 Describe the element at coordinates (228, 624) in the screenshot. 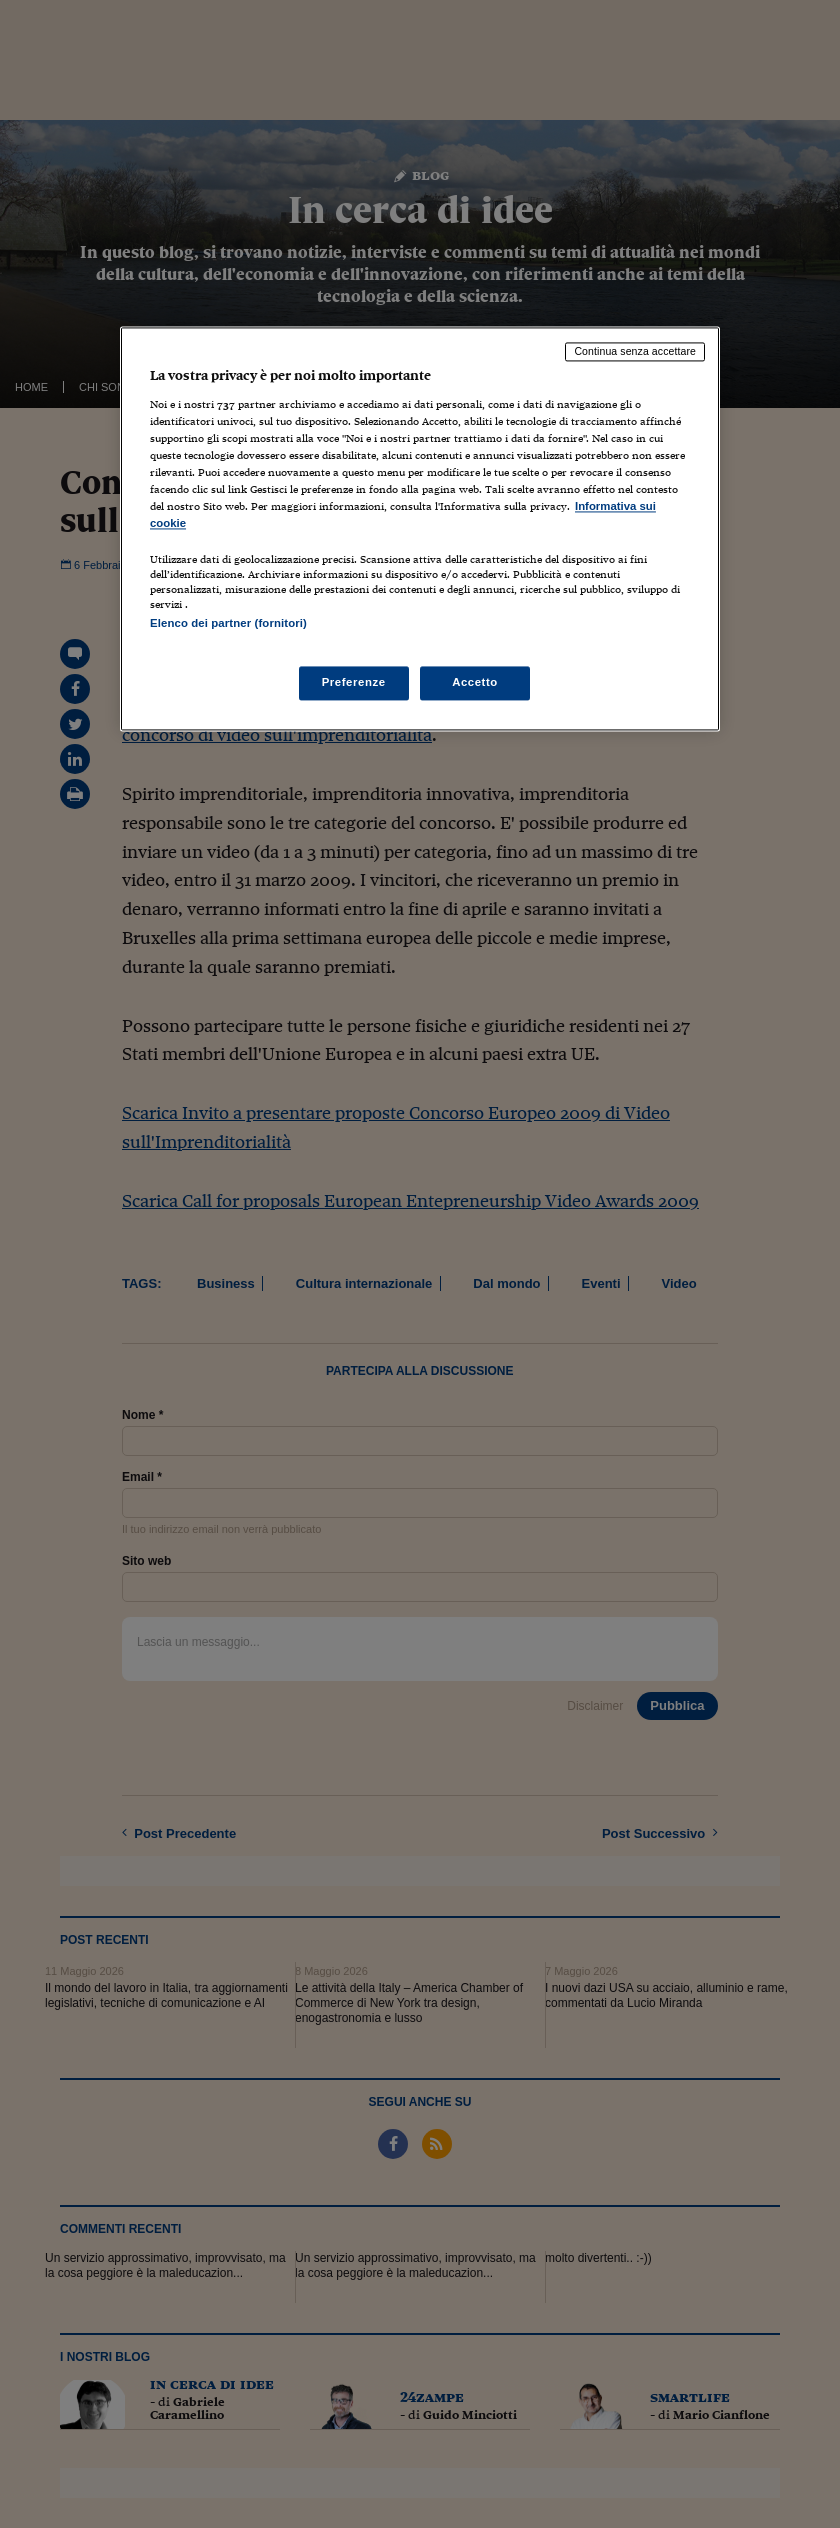

I see `Elenco dei partner (fornitori)` at that location.